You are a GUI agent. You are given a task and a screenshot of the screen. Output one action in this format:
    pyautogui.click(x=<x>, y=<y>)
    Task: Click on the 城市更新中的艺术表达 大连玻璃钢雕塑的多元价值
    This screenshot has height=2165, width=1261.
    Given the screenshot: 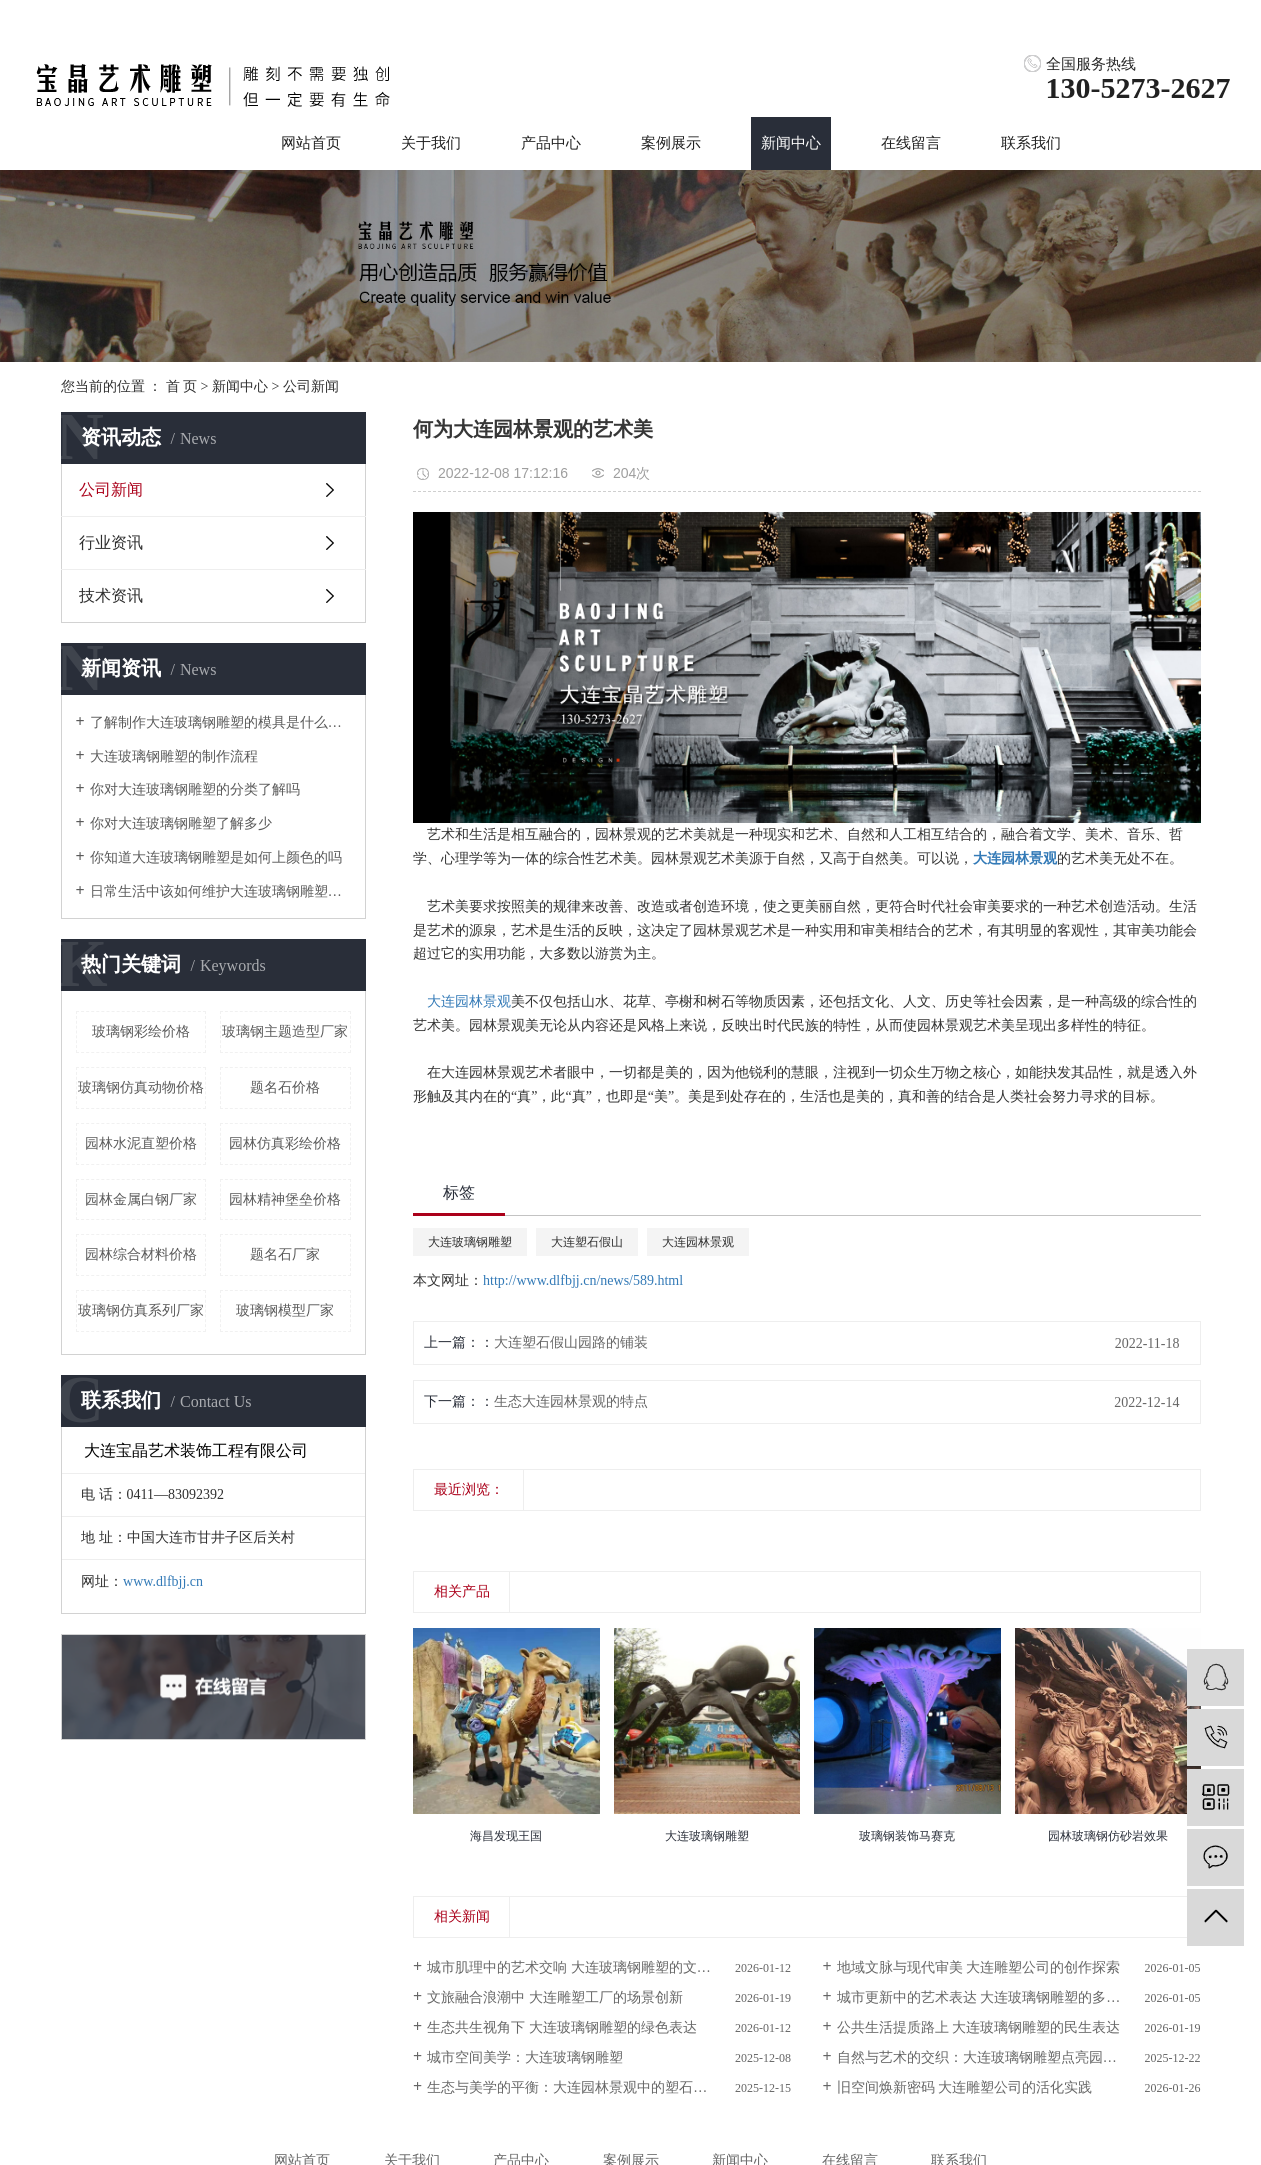 What is the action you would take?
    pyautogui.click(x=993, y=1997)
    